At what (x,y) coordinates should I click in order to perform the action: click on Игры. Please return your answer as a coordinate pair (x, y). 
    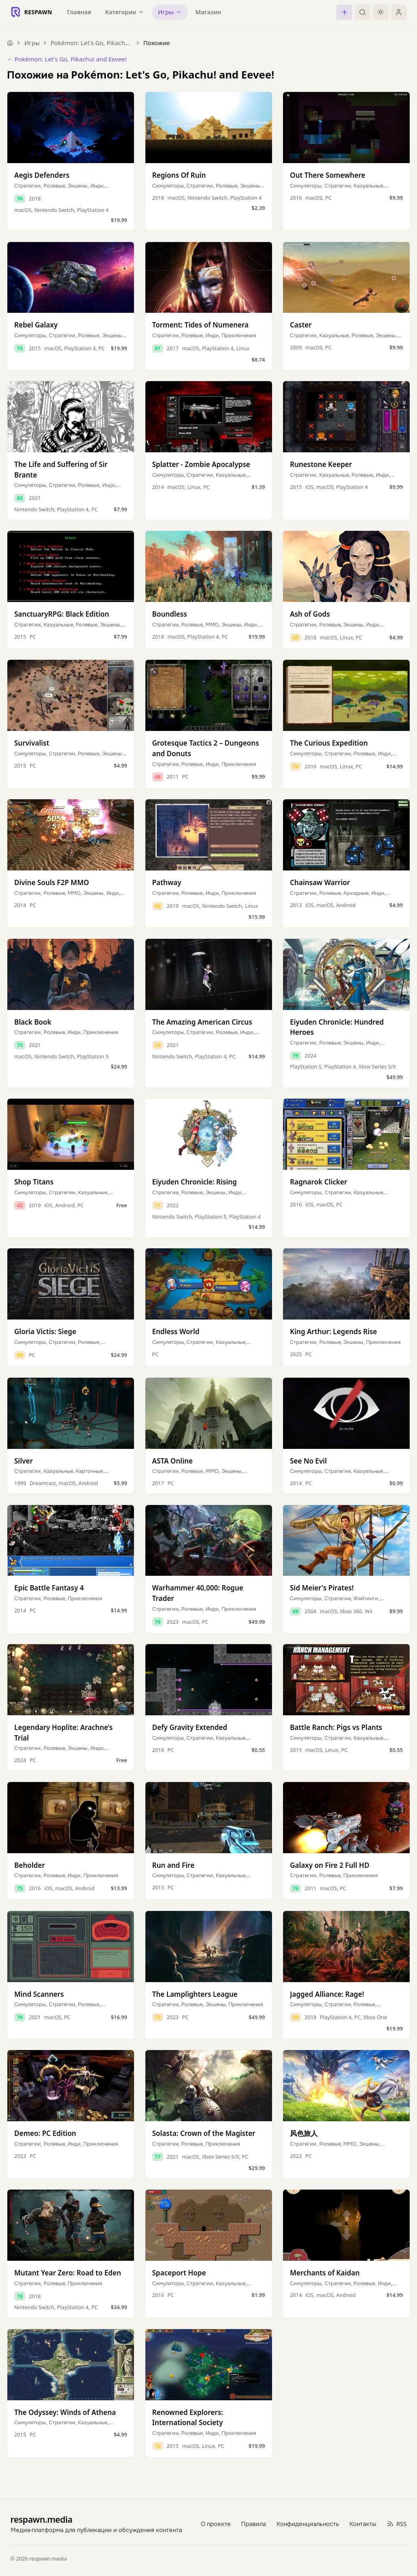
    Looking at the image, I should click on (32, 43).